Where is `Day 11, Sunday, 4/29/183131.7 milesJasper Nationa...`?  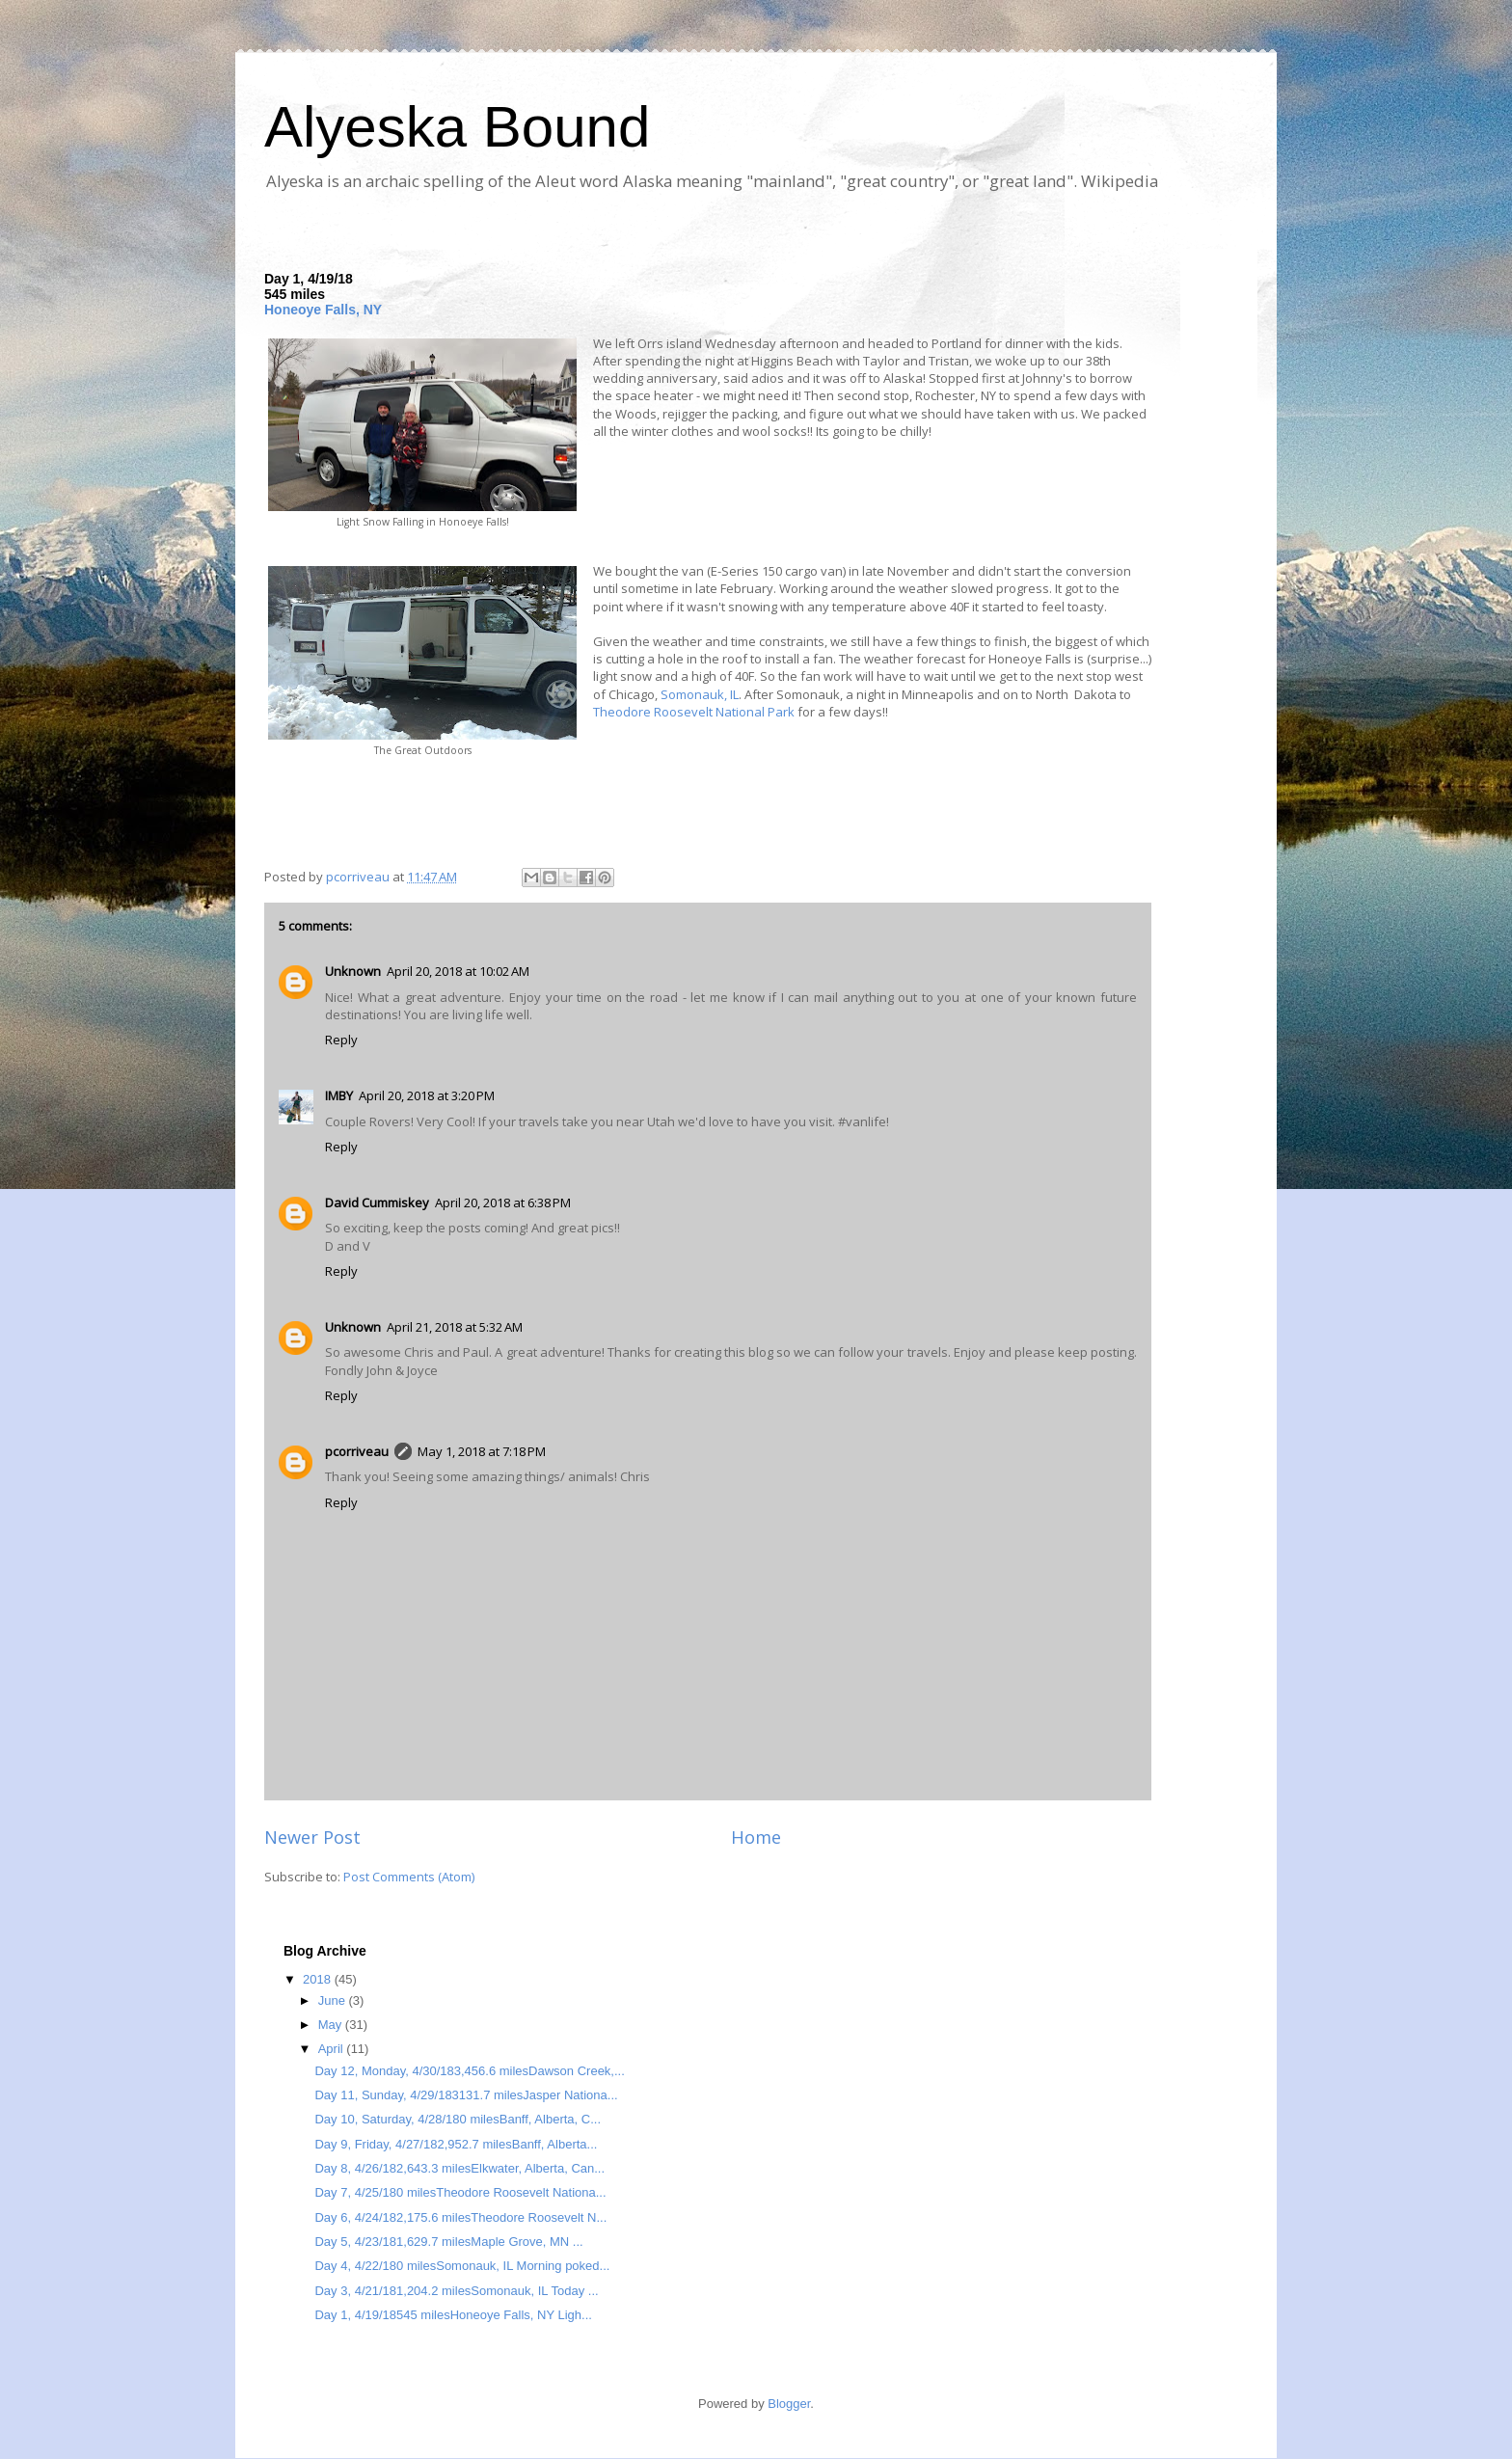 Day 11, Sunday, 4/29/183131.7 milesJasper Nationa... is located at coordinates (465, 2095).